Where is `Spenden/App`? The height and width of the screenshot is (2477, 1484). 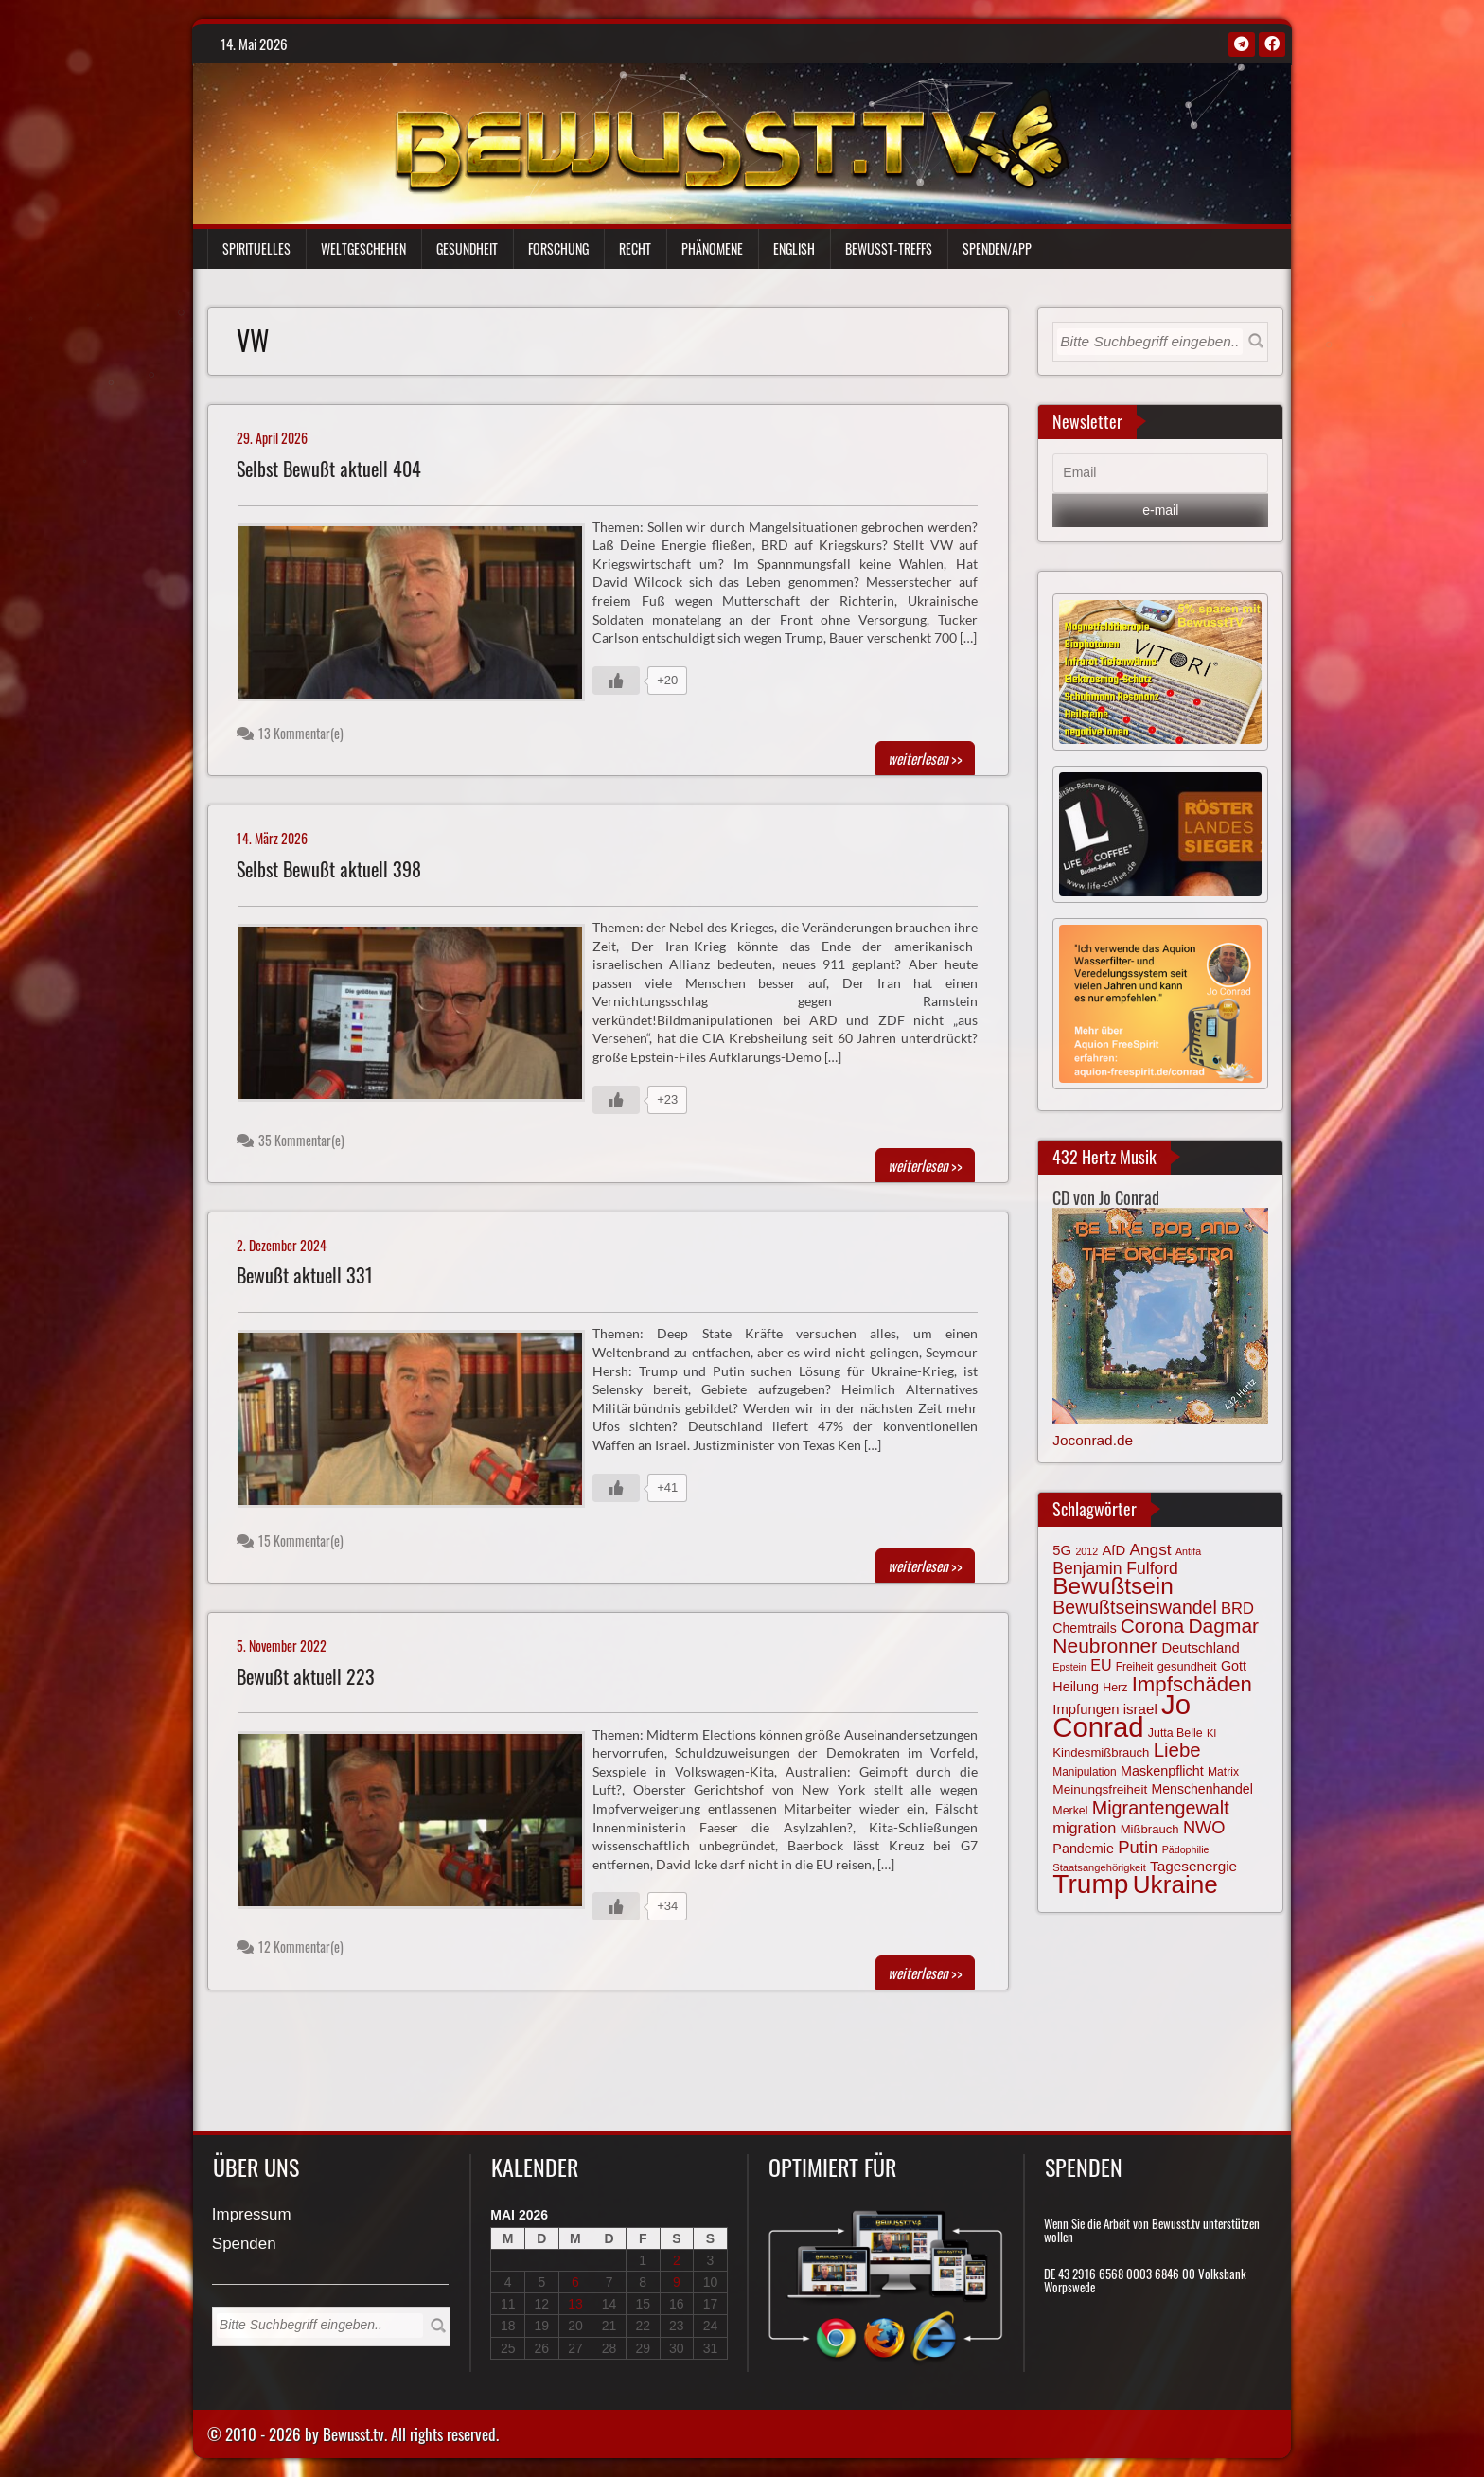 Spenden/App is located at coordinates (997, 248).